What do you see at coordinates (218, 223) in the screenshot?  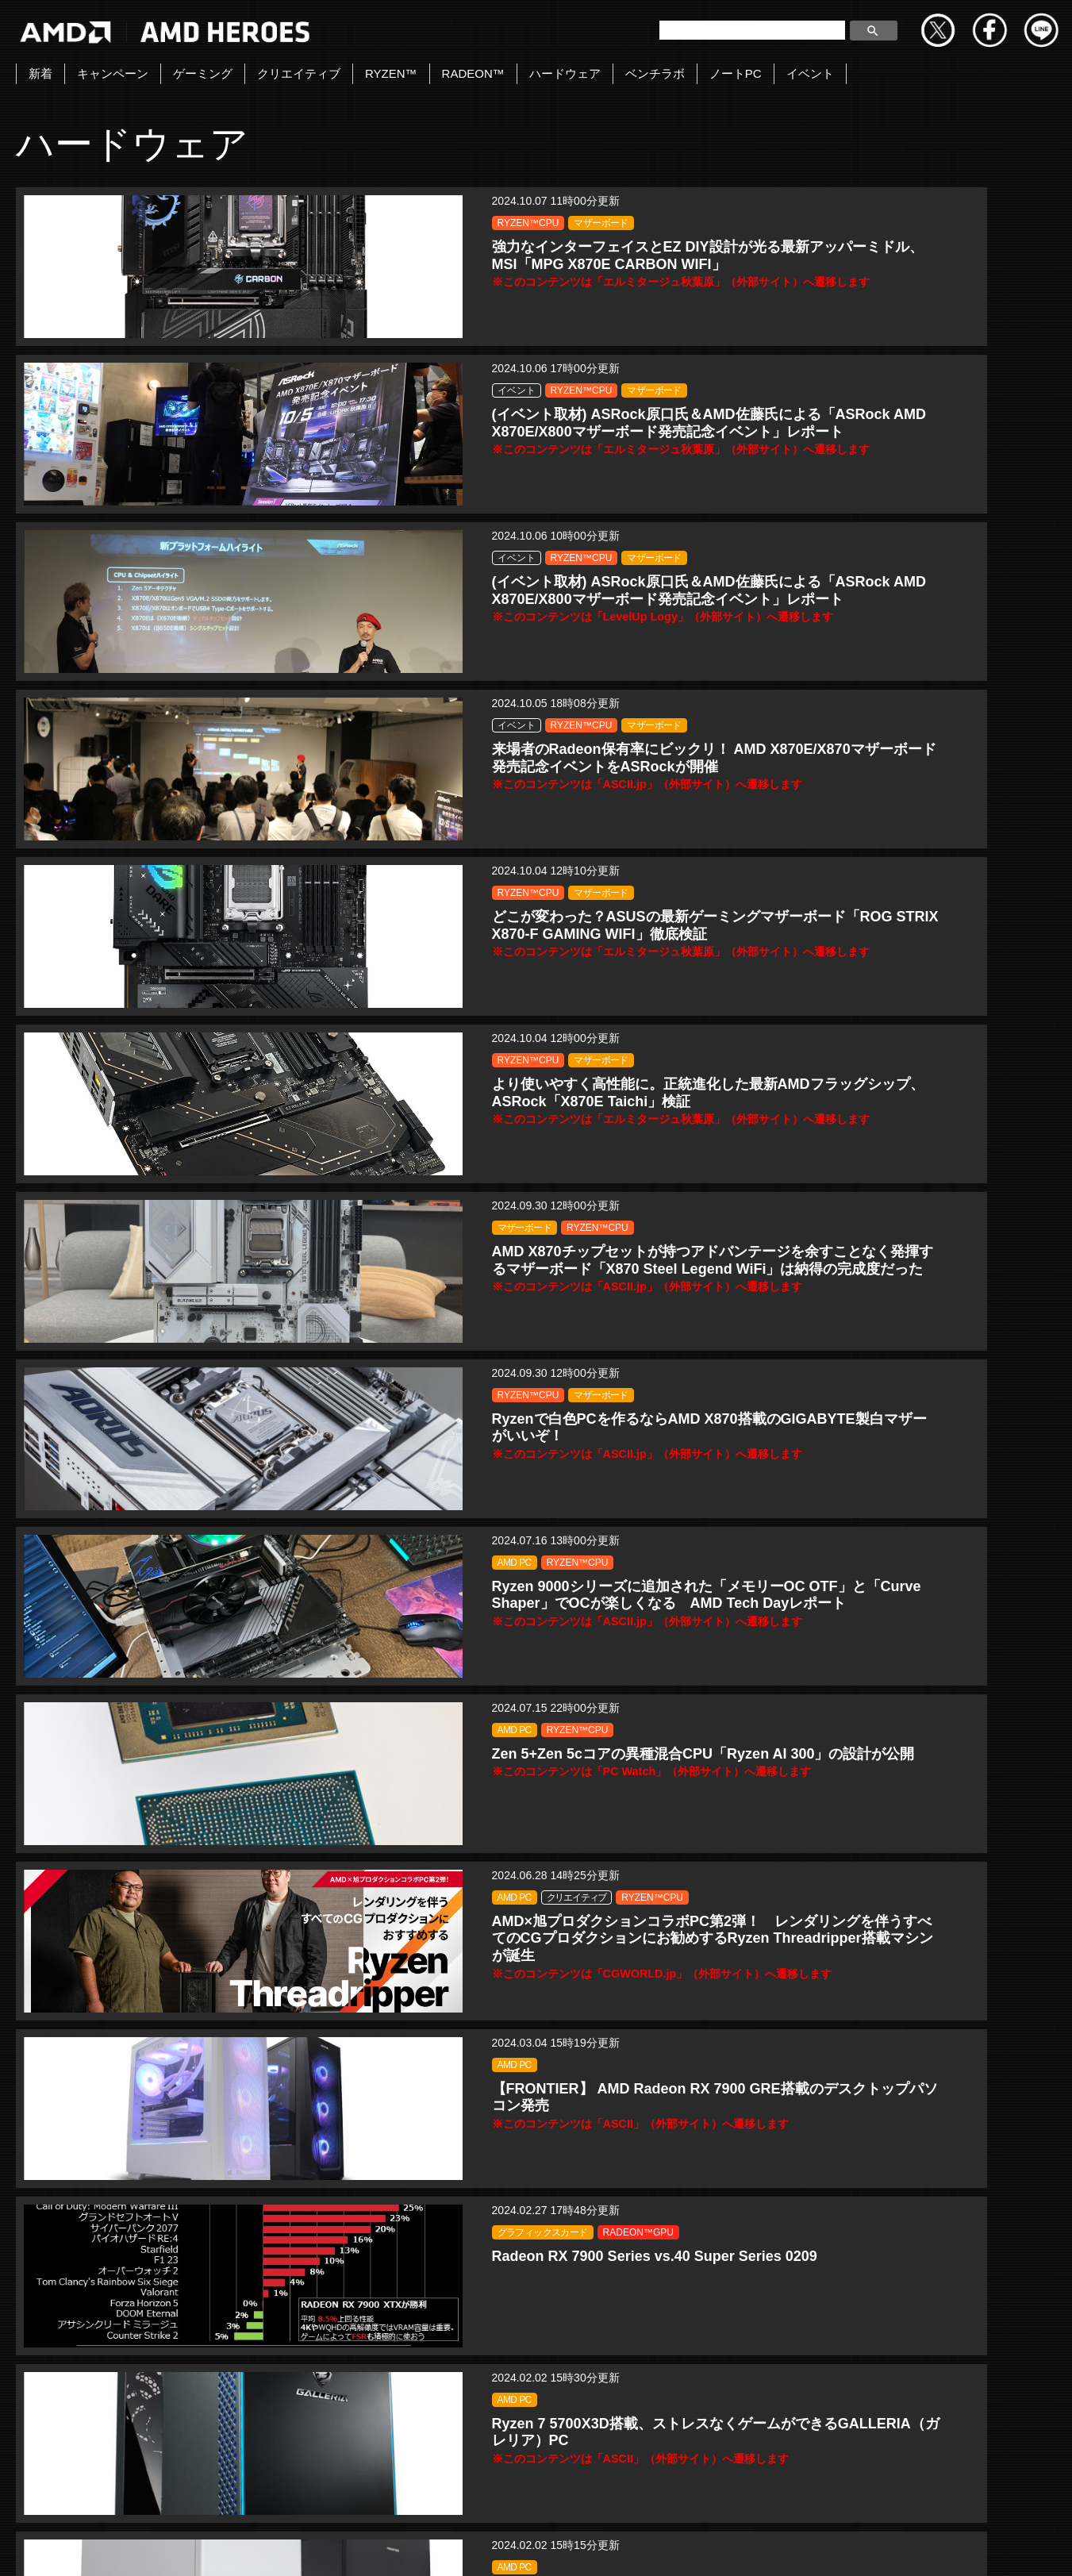 I see `RYZEN™CPU` at bounding box center [218, 223].